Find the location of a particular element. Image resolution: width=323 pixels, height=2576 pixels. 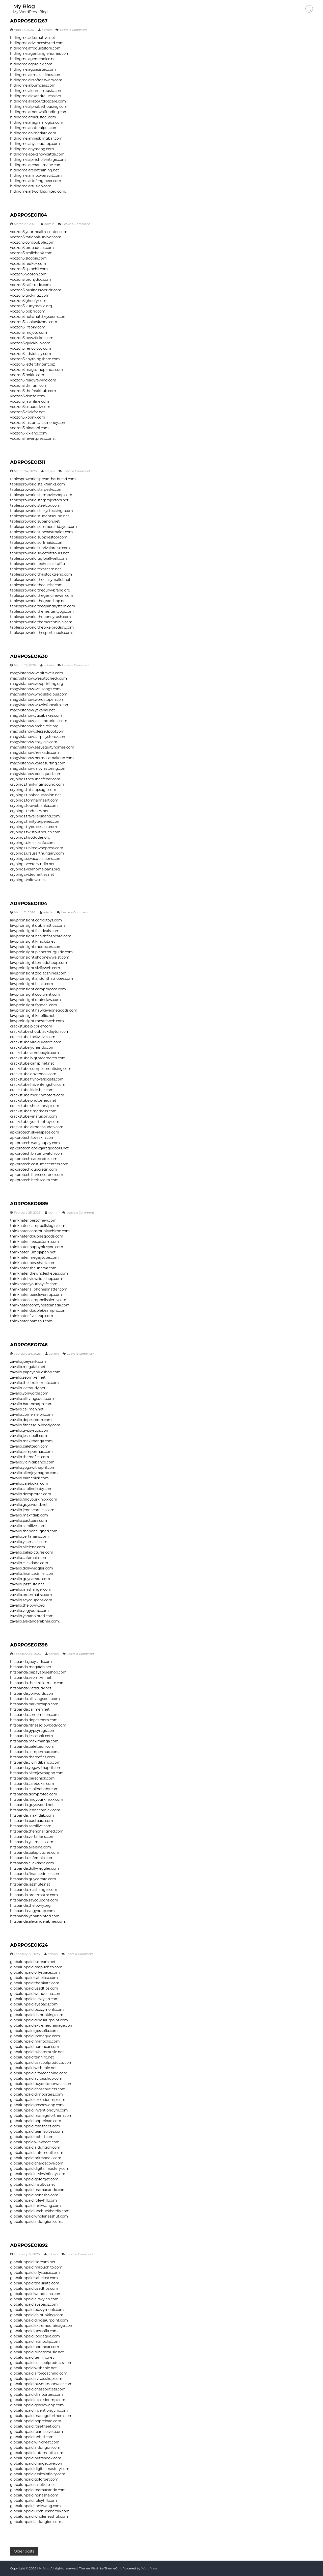

voozon3.safetrode.com is located at coordinates (30, 284).